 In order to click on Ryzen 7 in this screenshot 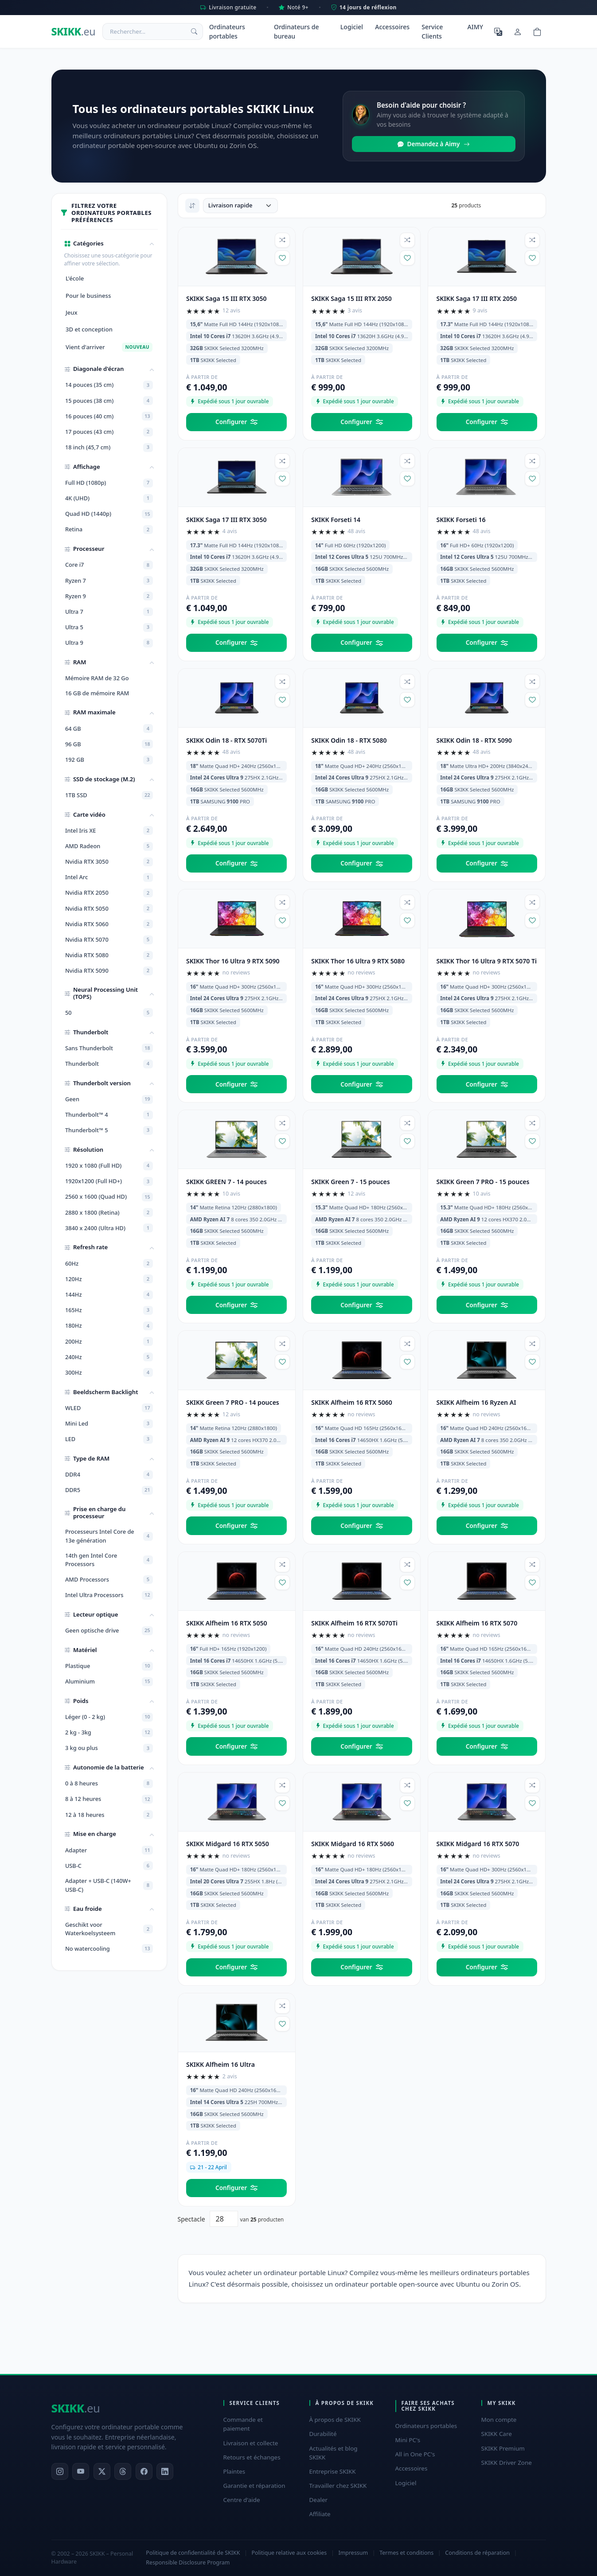, I will do `click(109, 580)`.